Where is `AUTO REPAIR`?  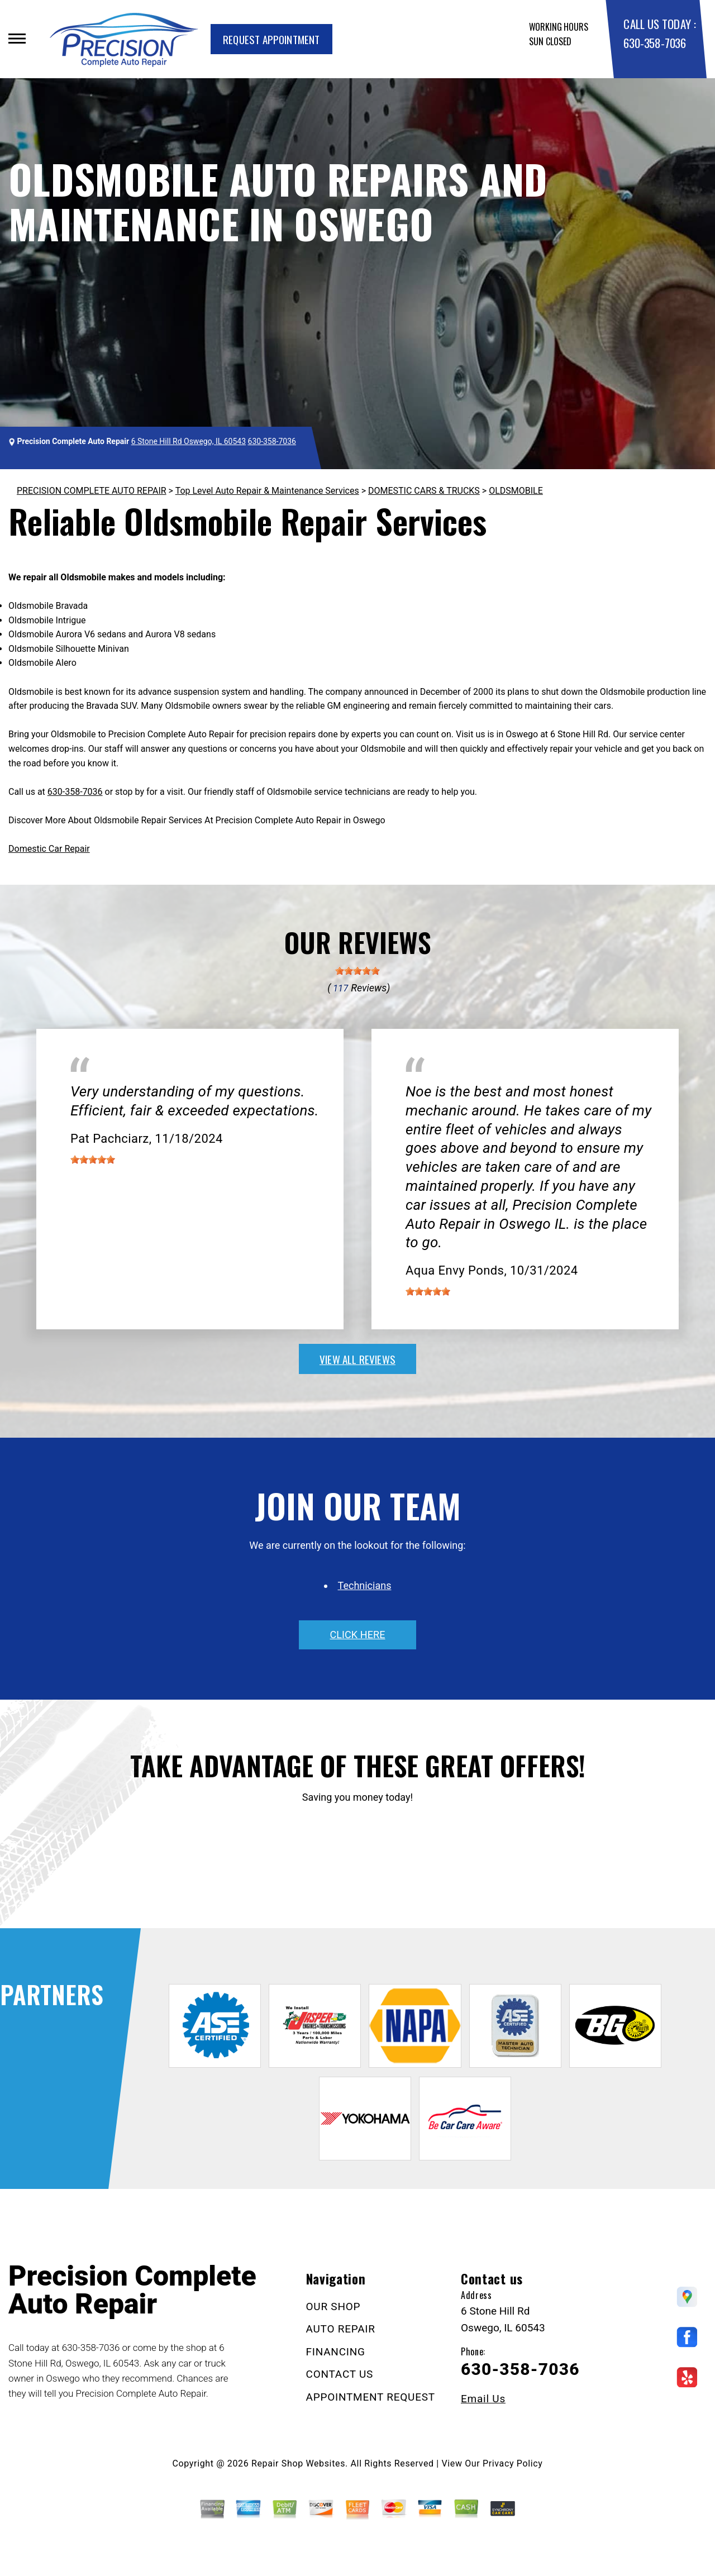 AUTO REPAIR is located at coordinates (340, 2328).